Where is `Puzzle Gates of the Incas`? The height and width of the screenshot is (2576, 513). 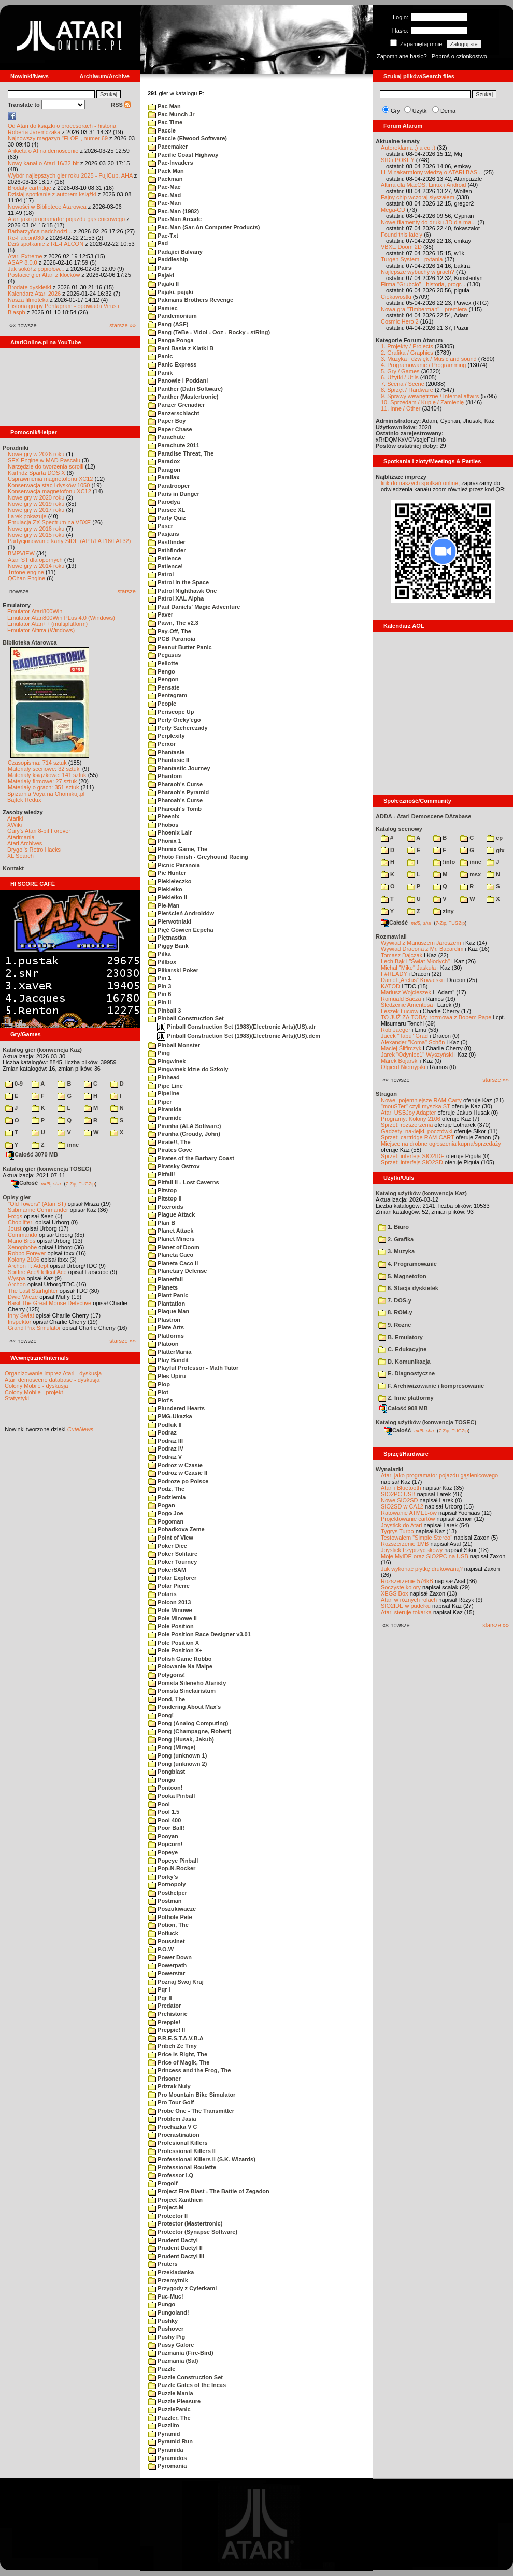 Puzzle Gates of the Incas is located at coordinates (187, 2385).